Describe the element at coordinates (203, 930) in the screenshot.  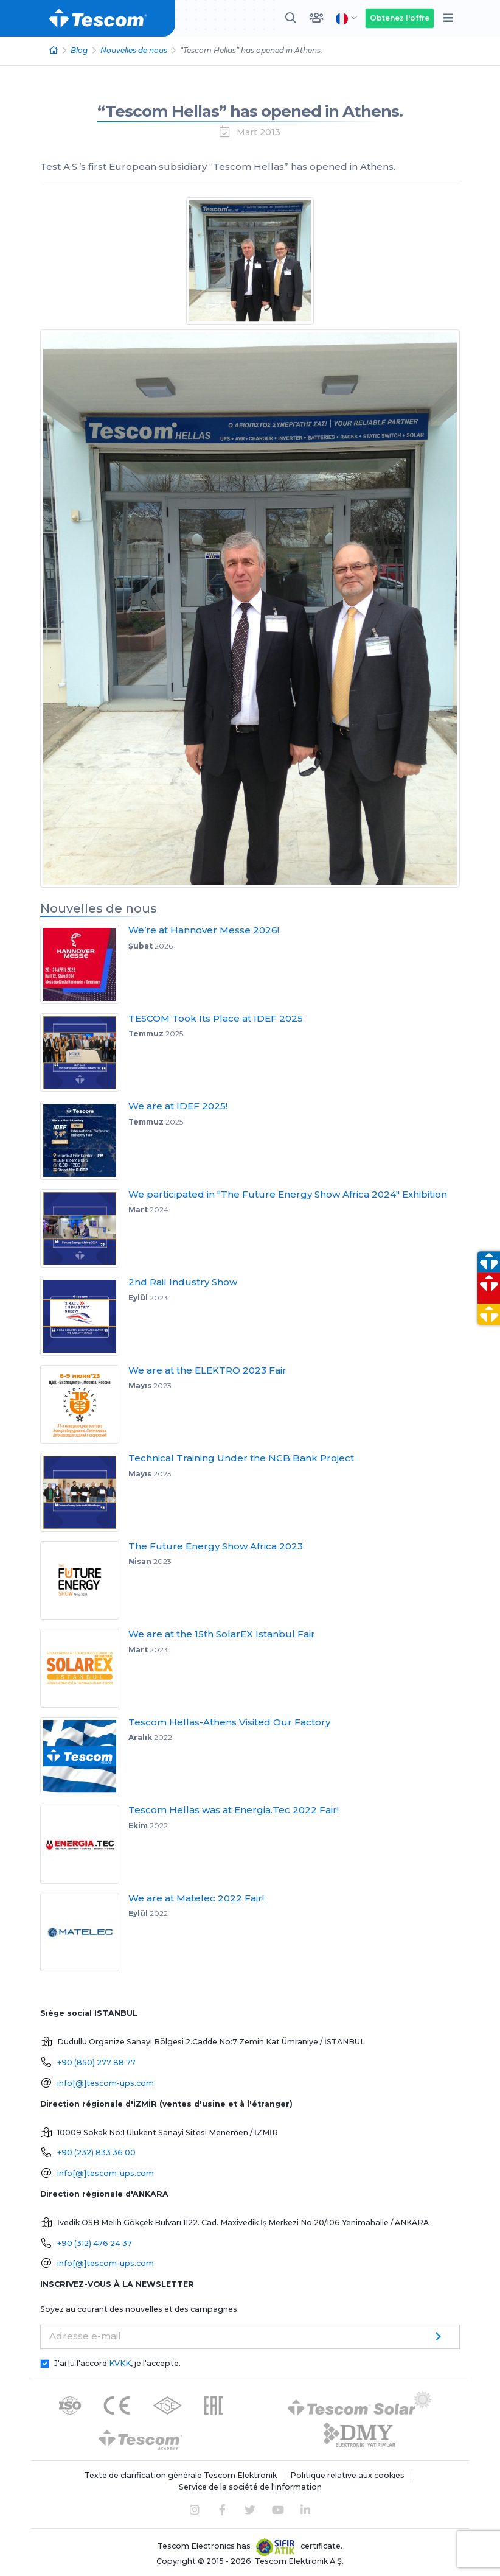
I see `We’re at Hannover Messe 2026!` at that location.